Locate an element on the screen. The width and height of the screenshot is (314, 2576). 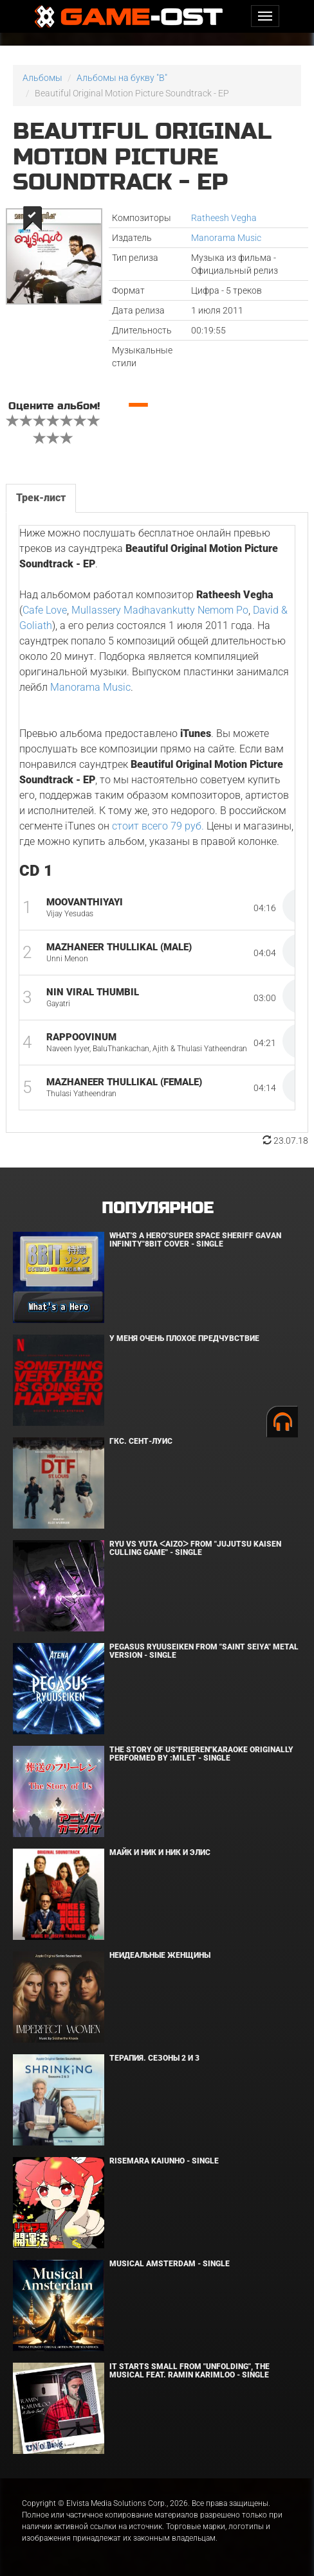
Неидеальные женщины is located at coordinates (159, 1955).